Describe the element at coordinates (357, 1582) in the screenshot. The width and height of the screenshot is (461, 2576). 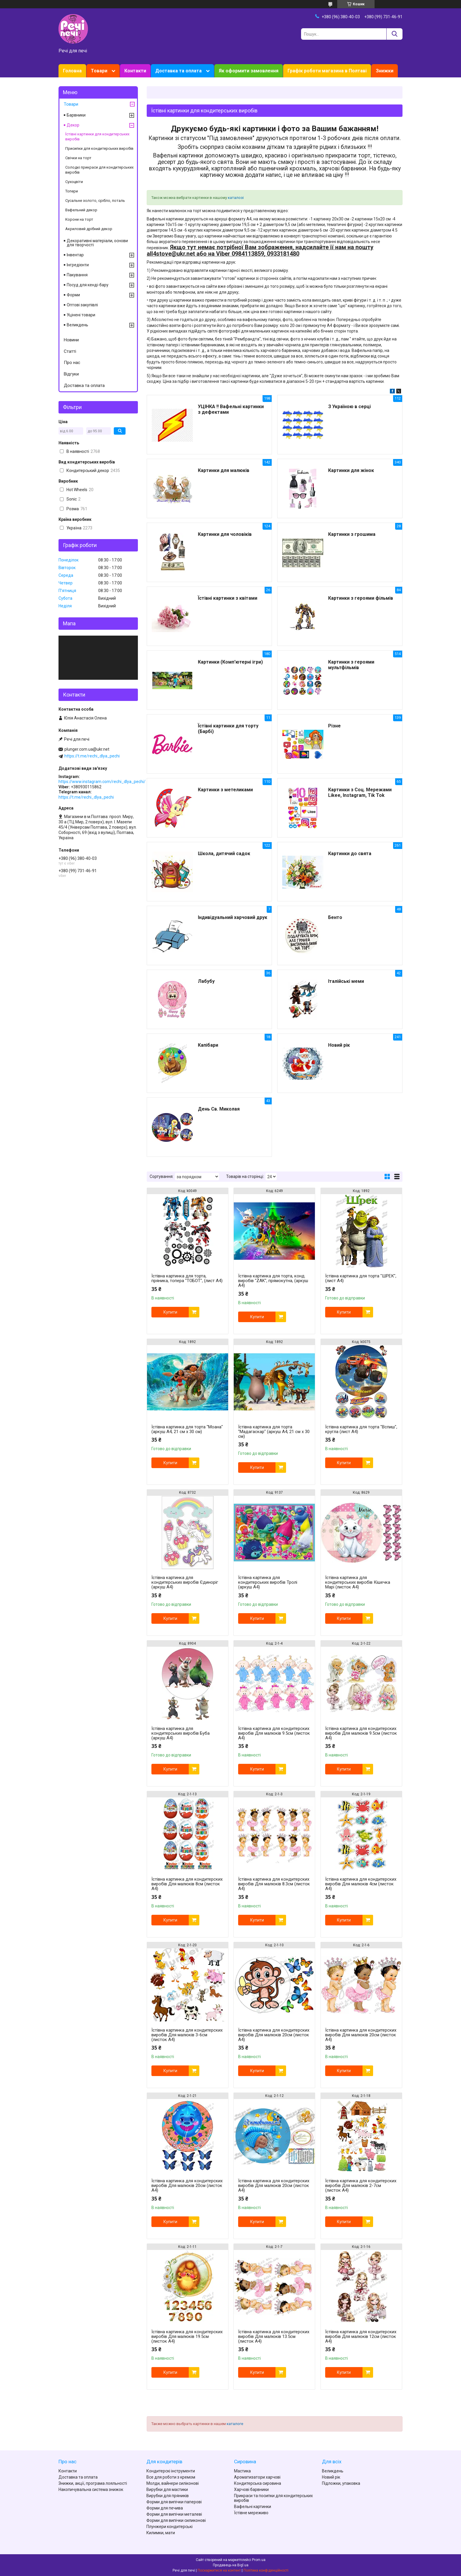
I see `Їстівна картинка для кондитерських виробів Кішечка Марі (листок А4)` at that location.